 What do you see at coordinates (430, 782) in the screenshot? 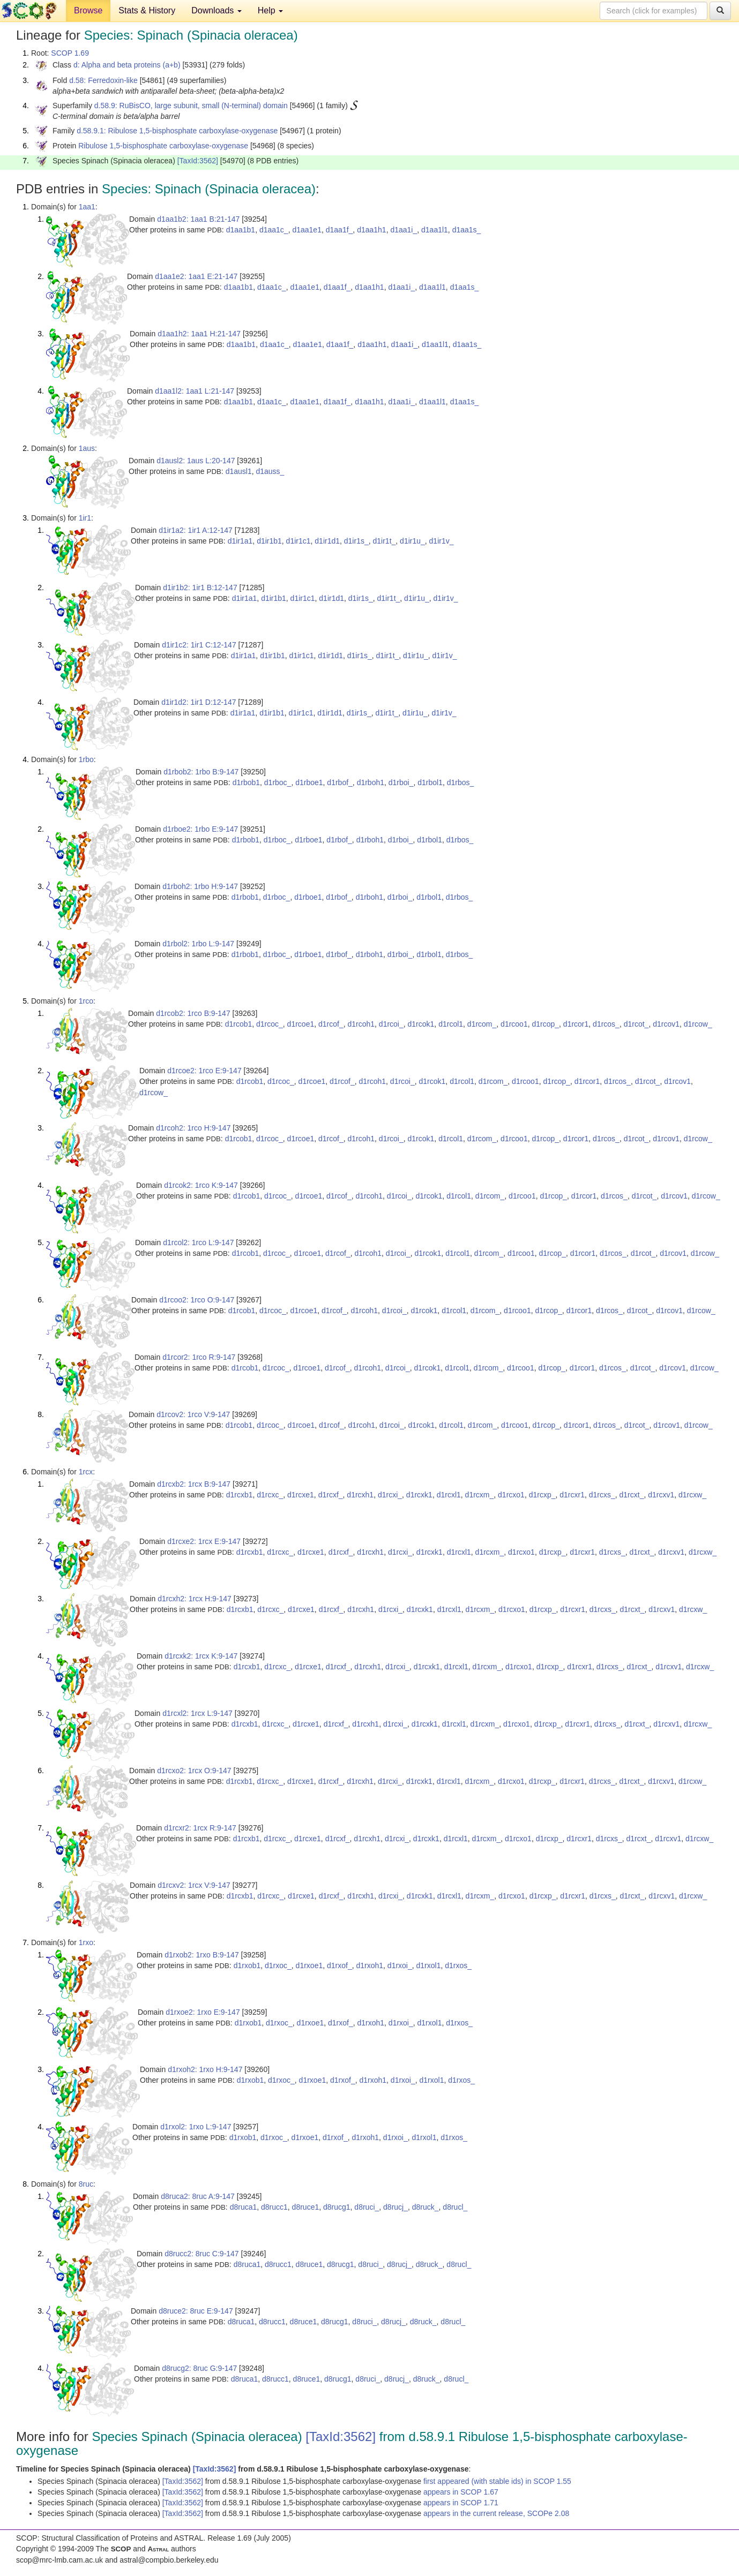
I see `d1rbol1` at bounding box center [430, 782].